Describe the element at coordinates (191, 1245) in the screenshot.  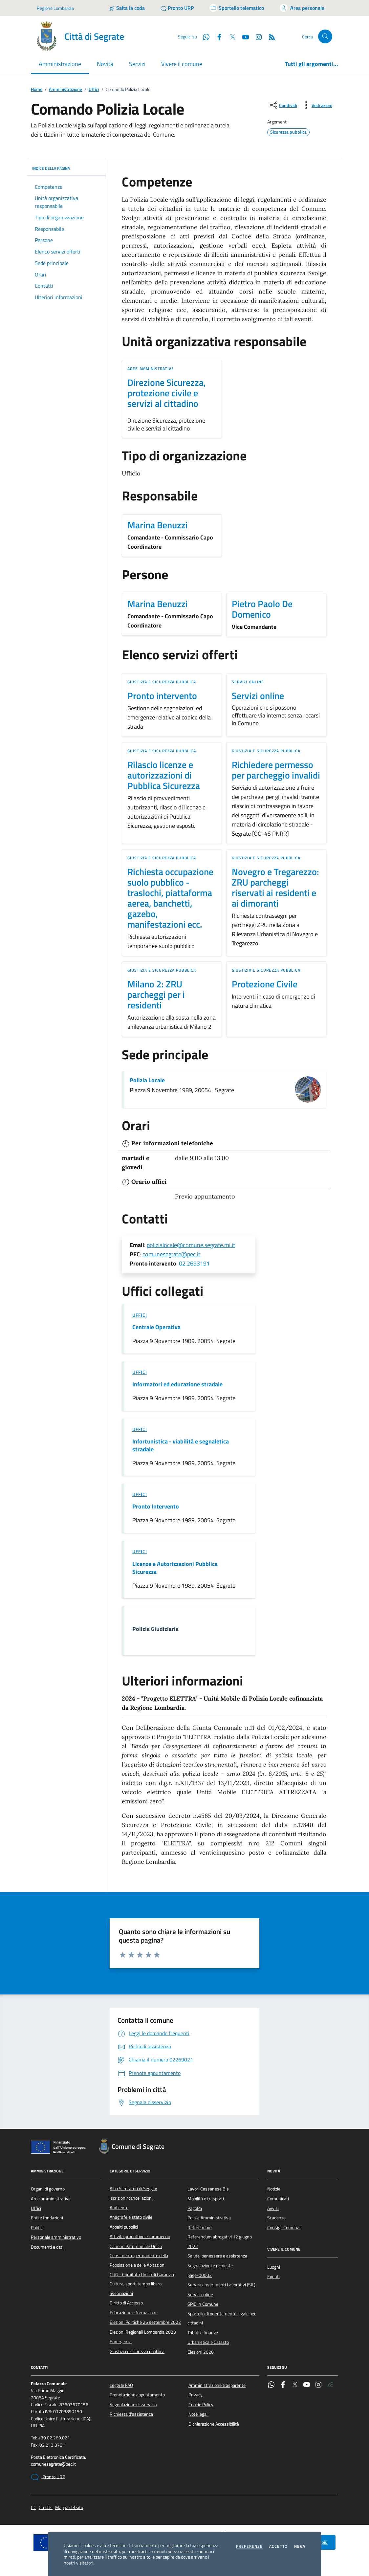
I see `polizialocale@comune.segrate.mi.it` at that location.